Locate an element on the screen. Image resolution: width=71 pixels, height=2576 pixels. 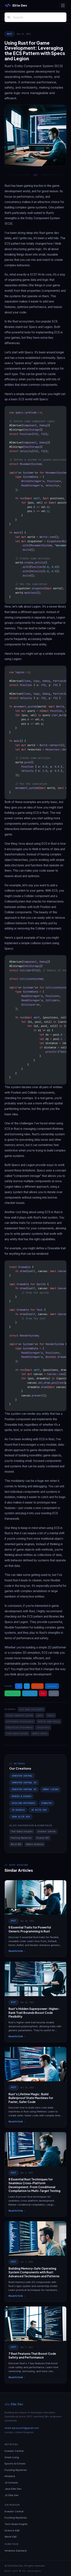
Modern Hindutva is located at coordinates (34, 1844).